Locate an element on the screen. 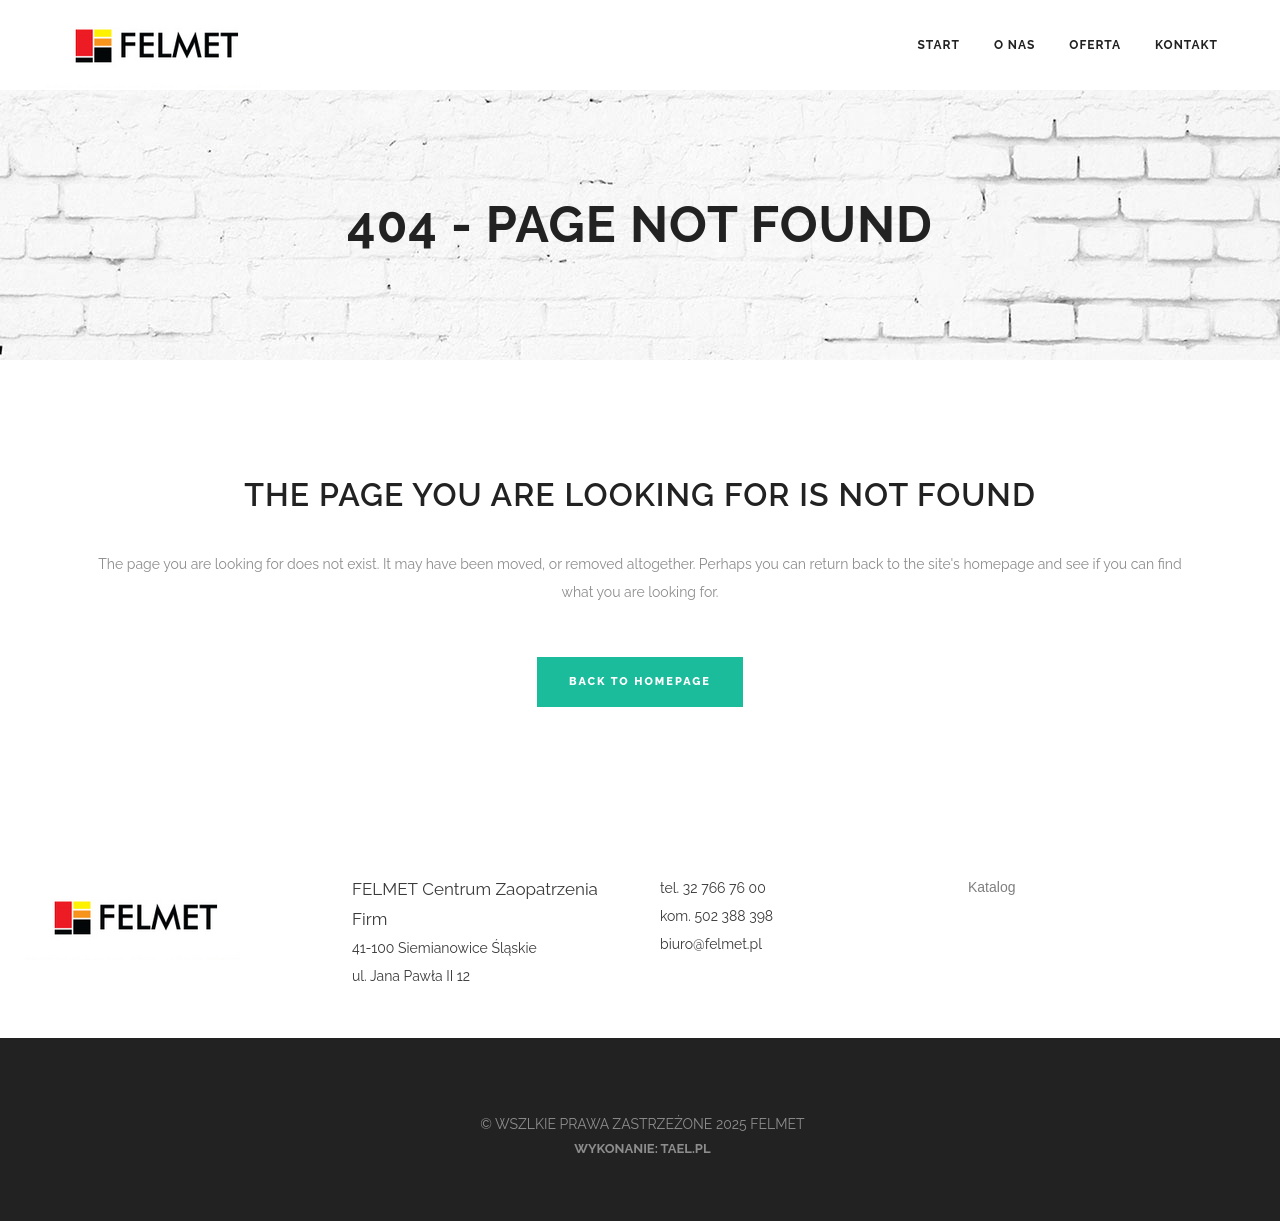  Wykonanie: tael.pl is located at coordinates (642, 1148).